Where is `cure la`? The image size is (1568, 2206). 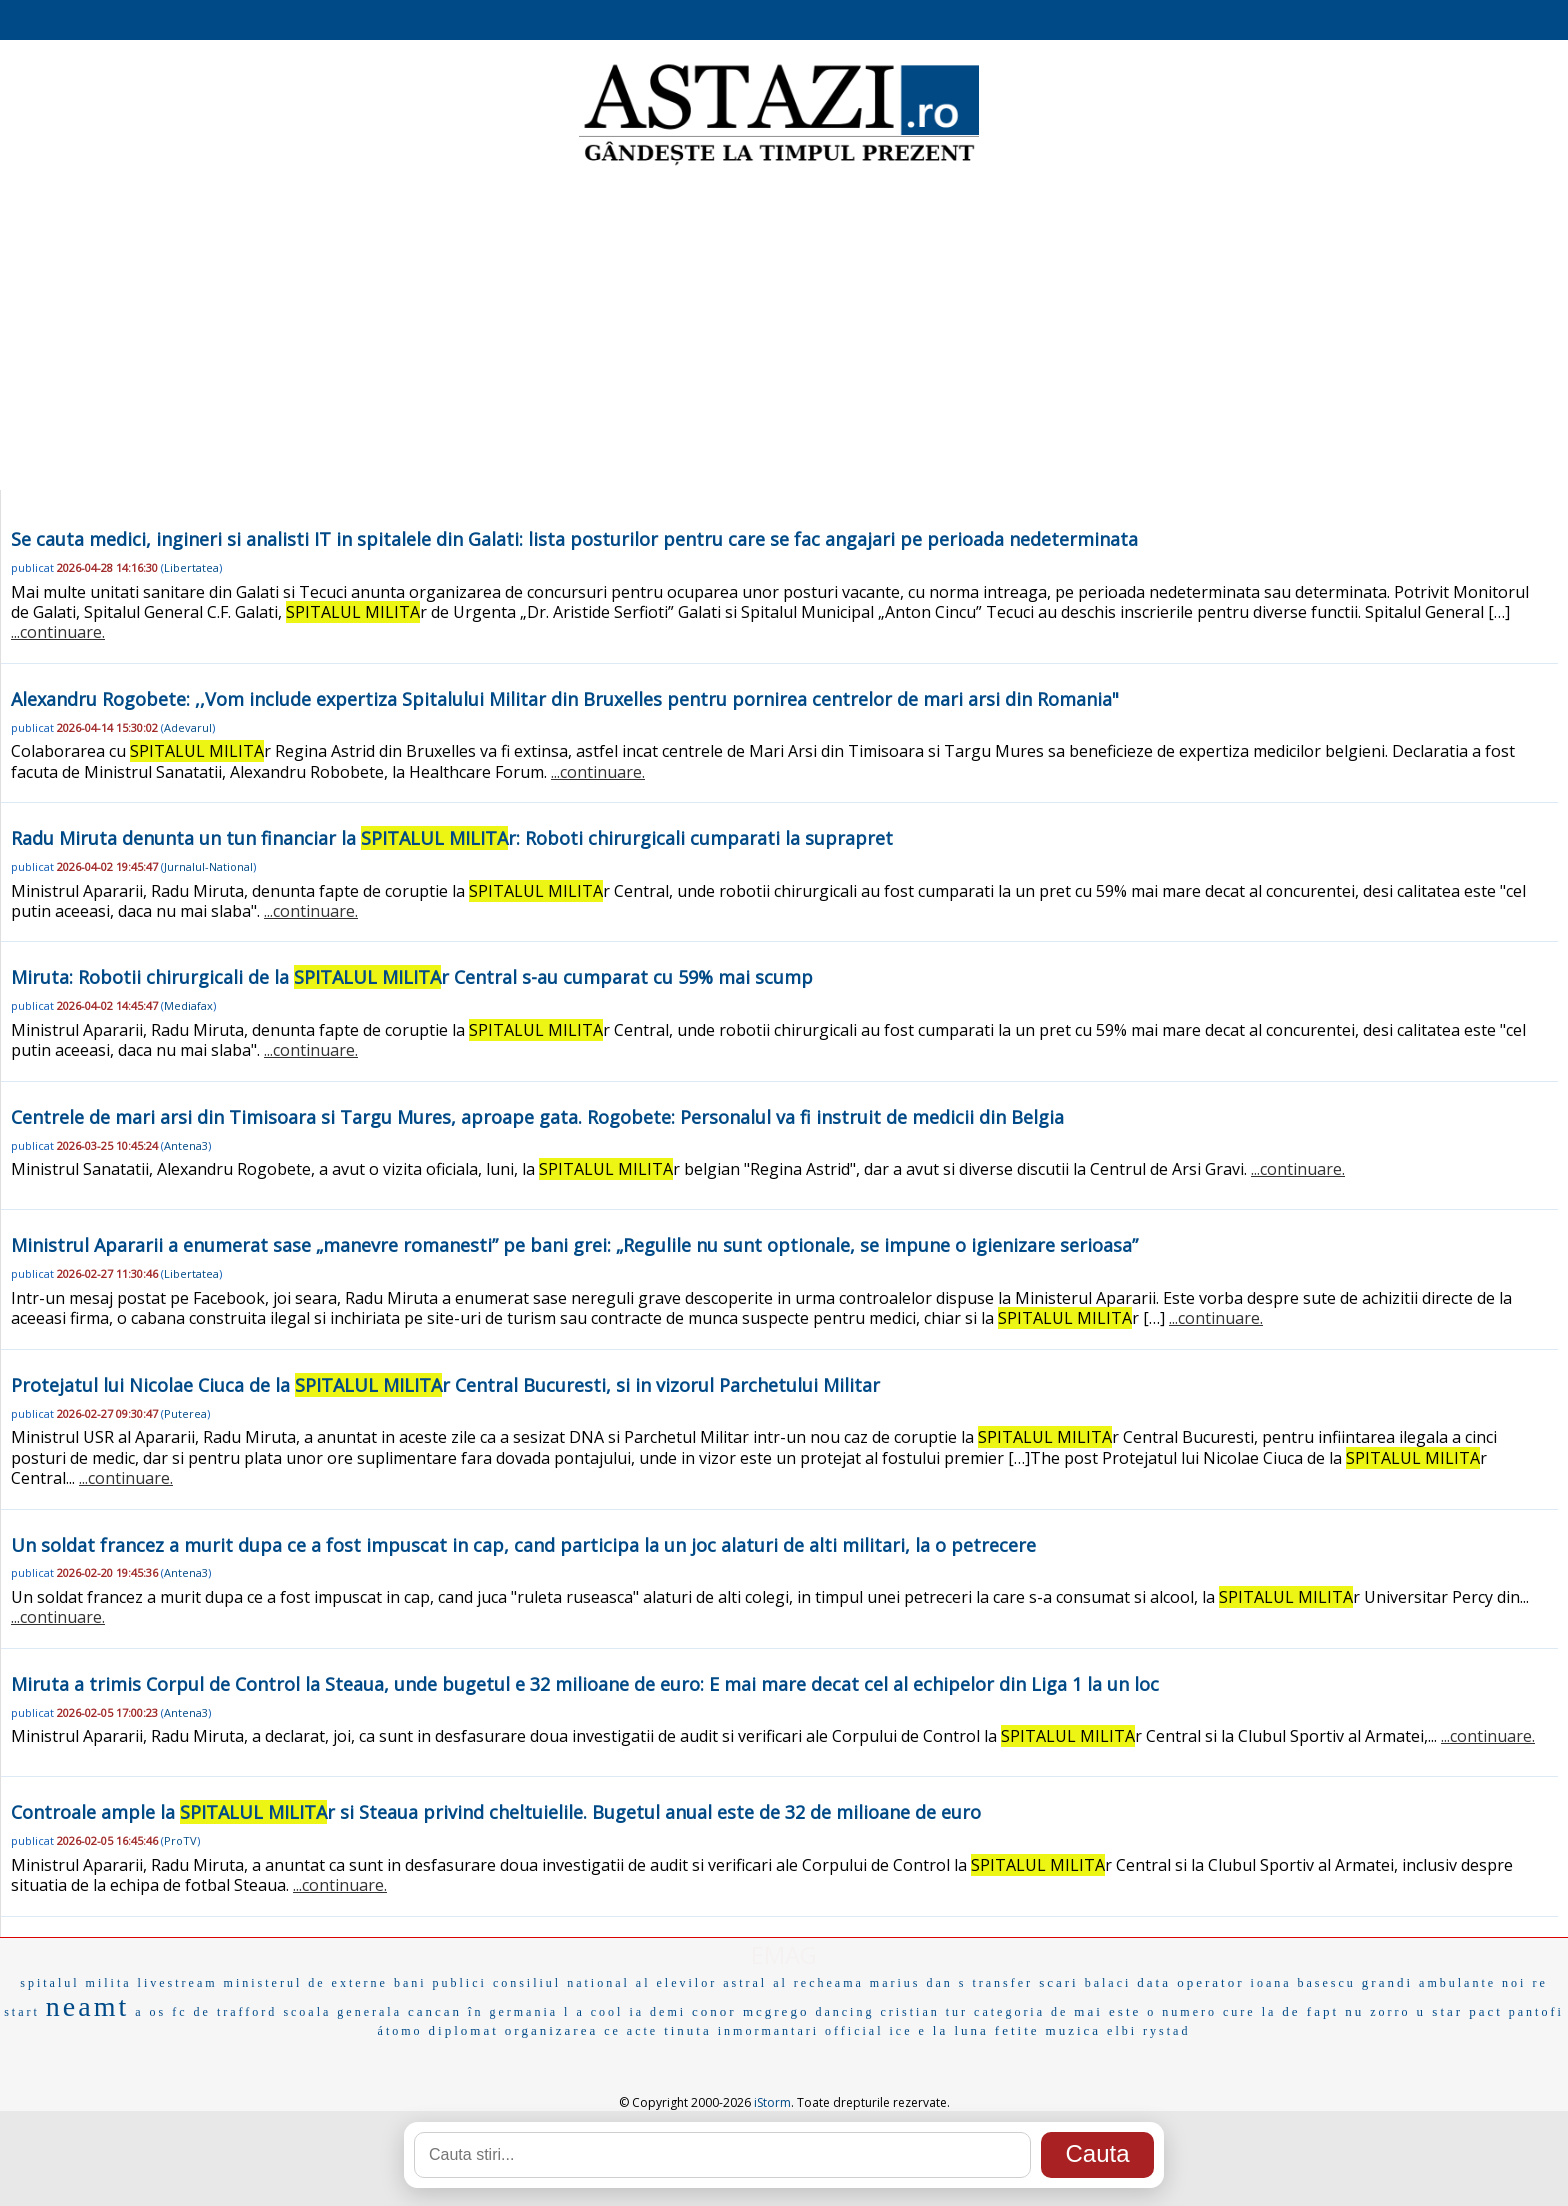 cure la is located at coordinates (1249, 2012).